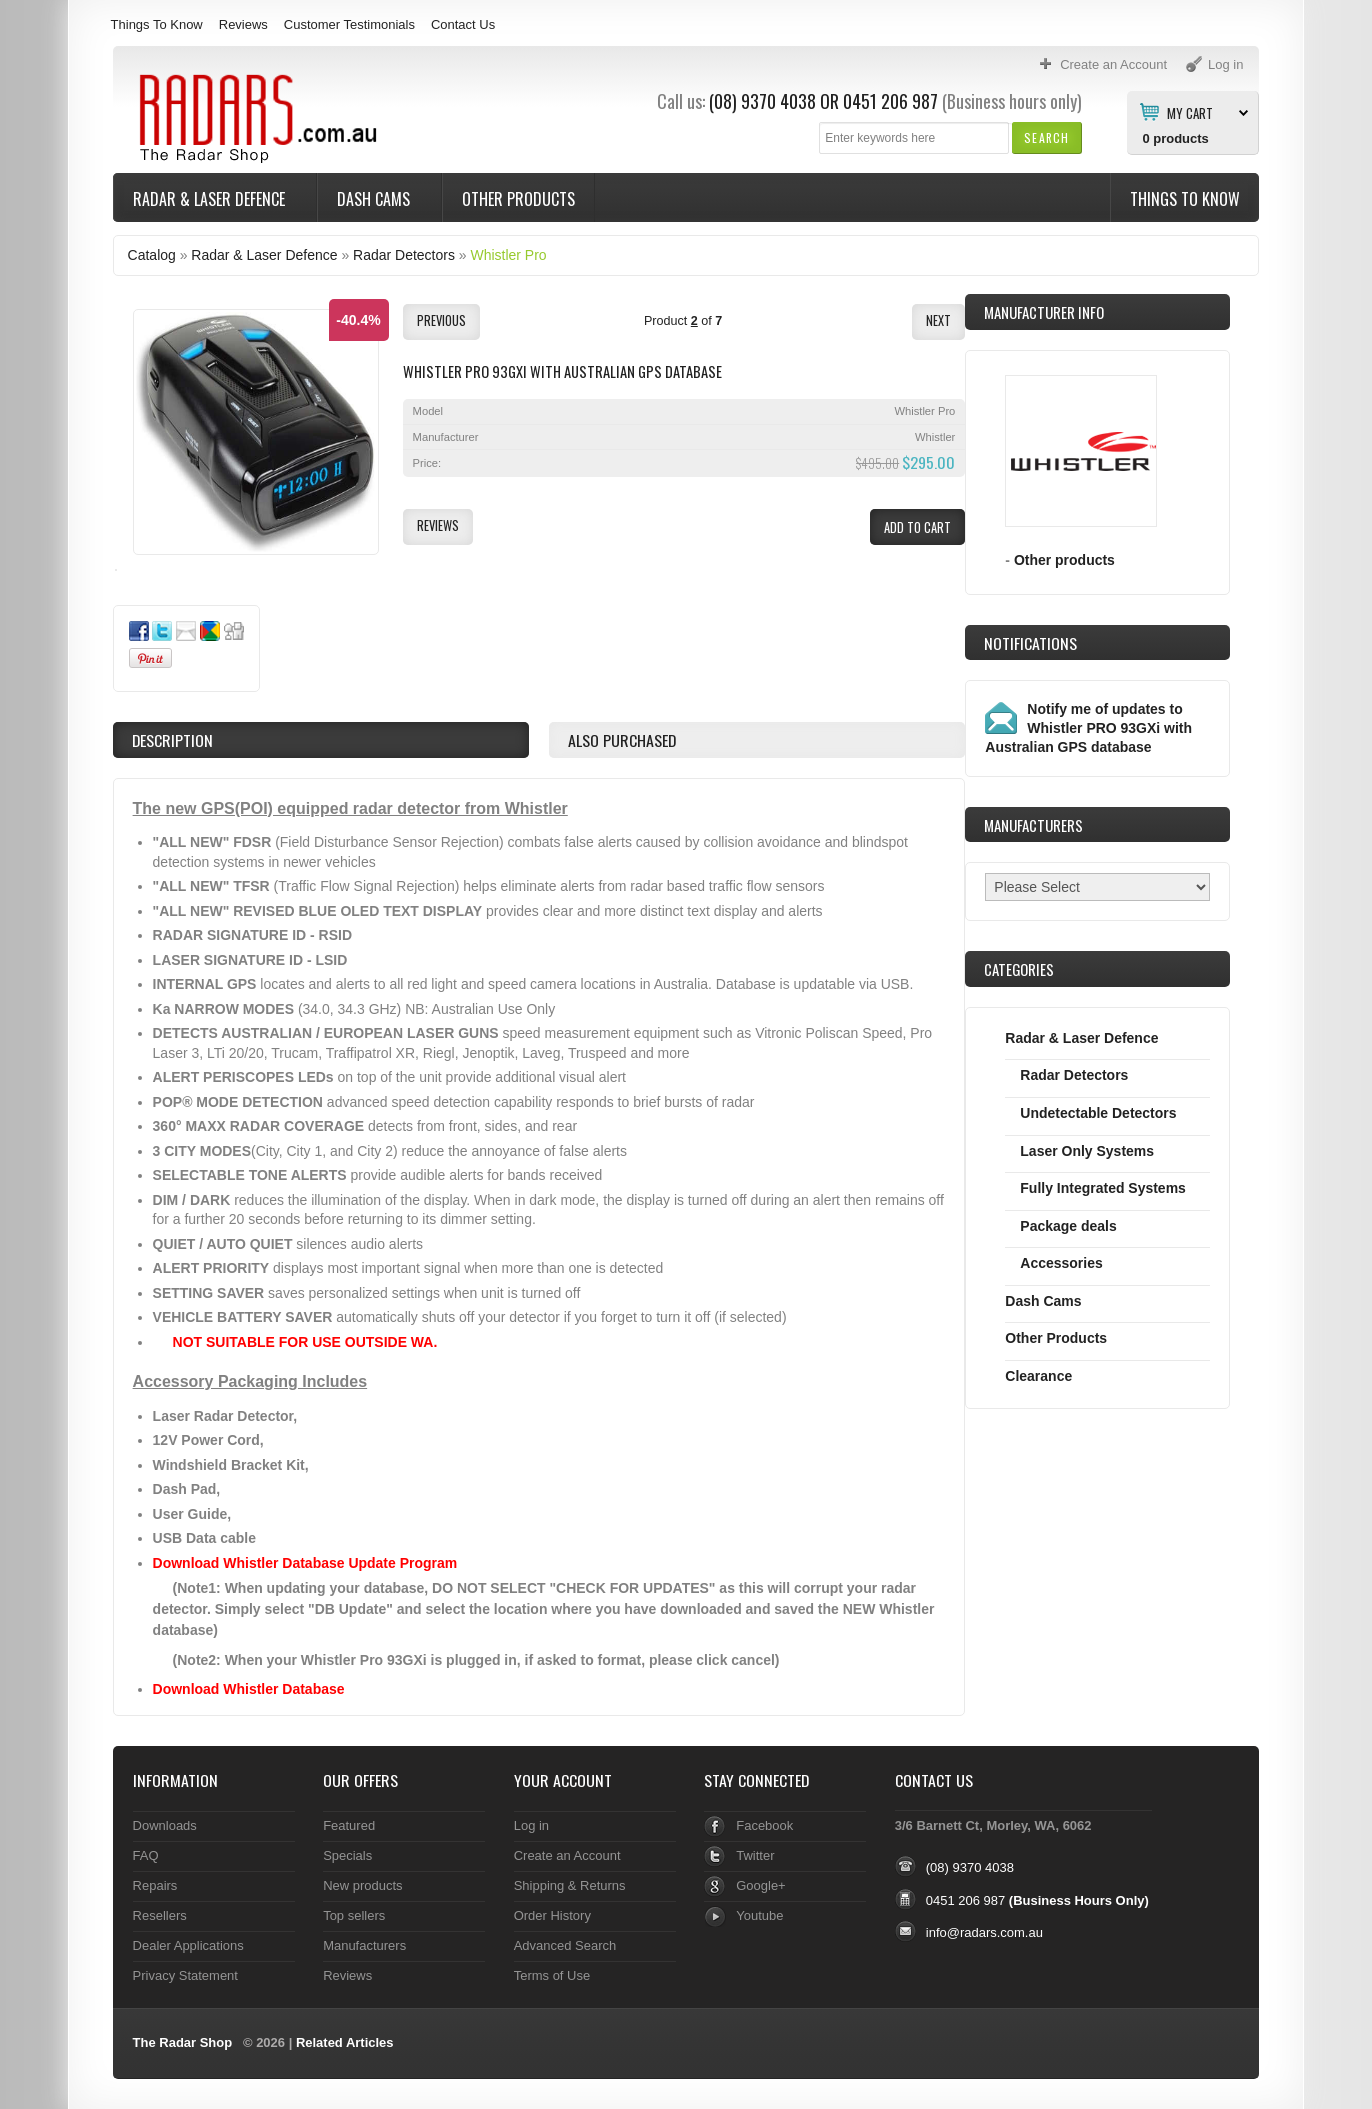  I want to click on Clearance, so click(1038, 1376).